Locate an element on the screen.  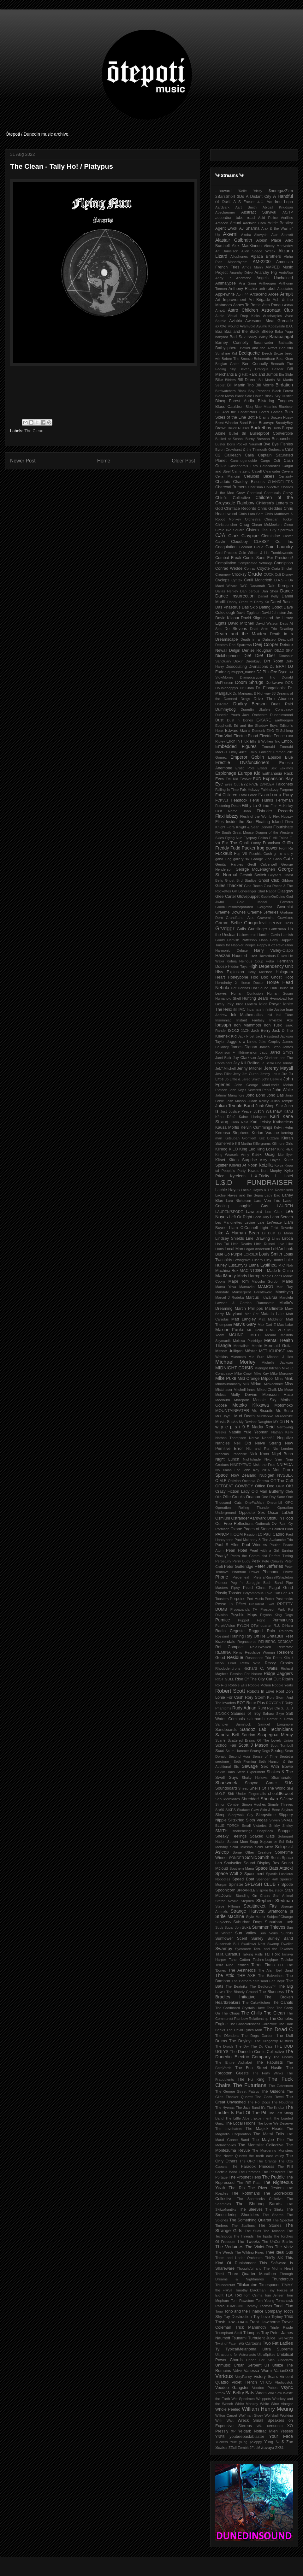
Glovepuppet is located at coordinates (248, 896).